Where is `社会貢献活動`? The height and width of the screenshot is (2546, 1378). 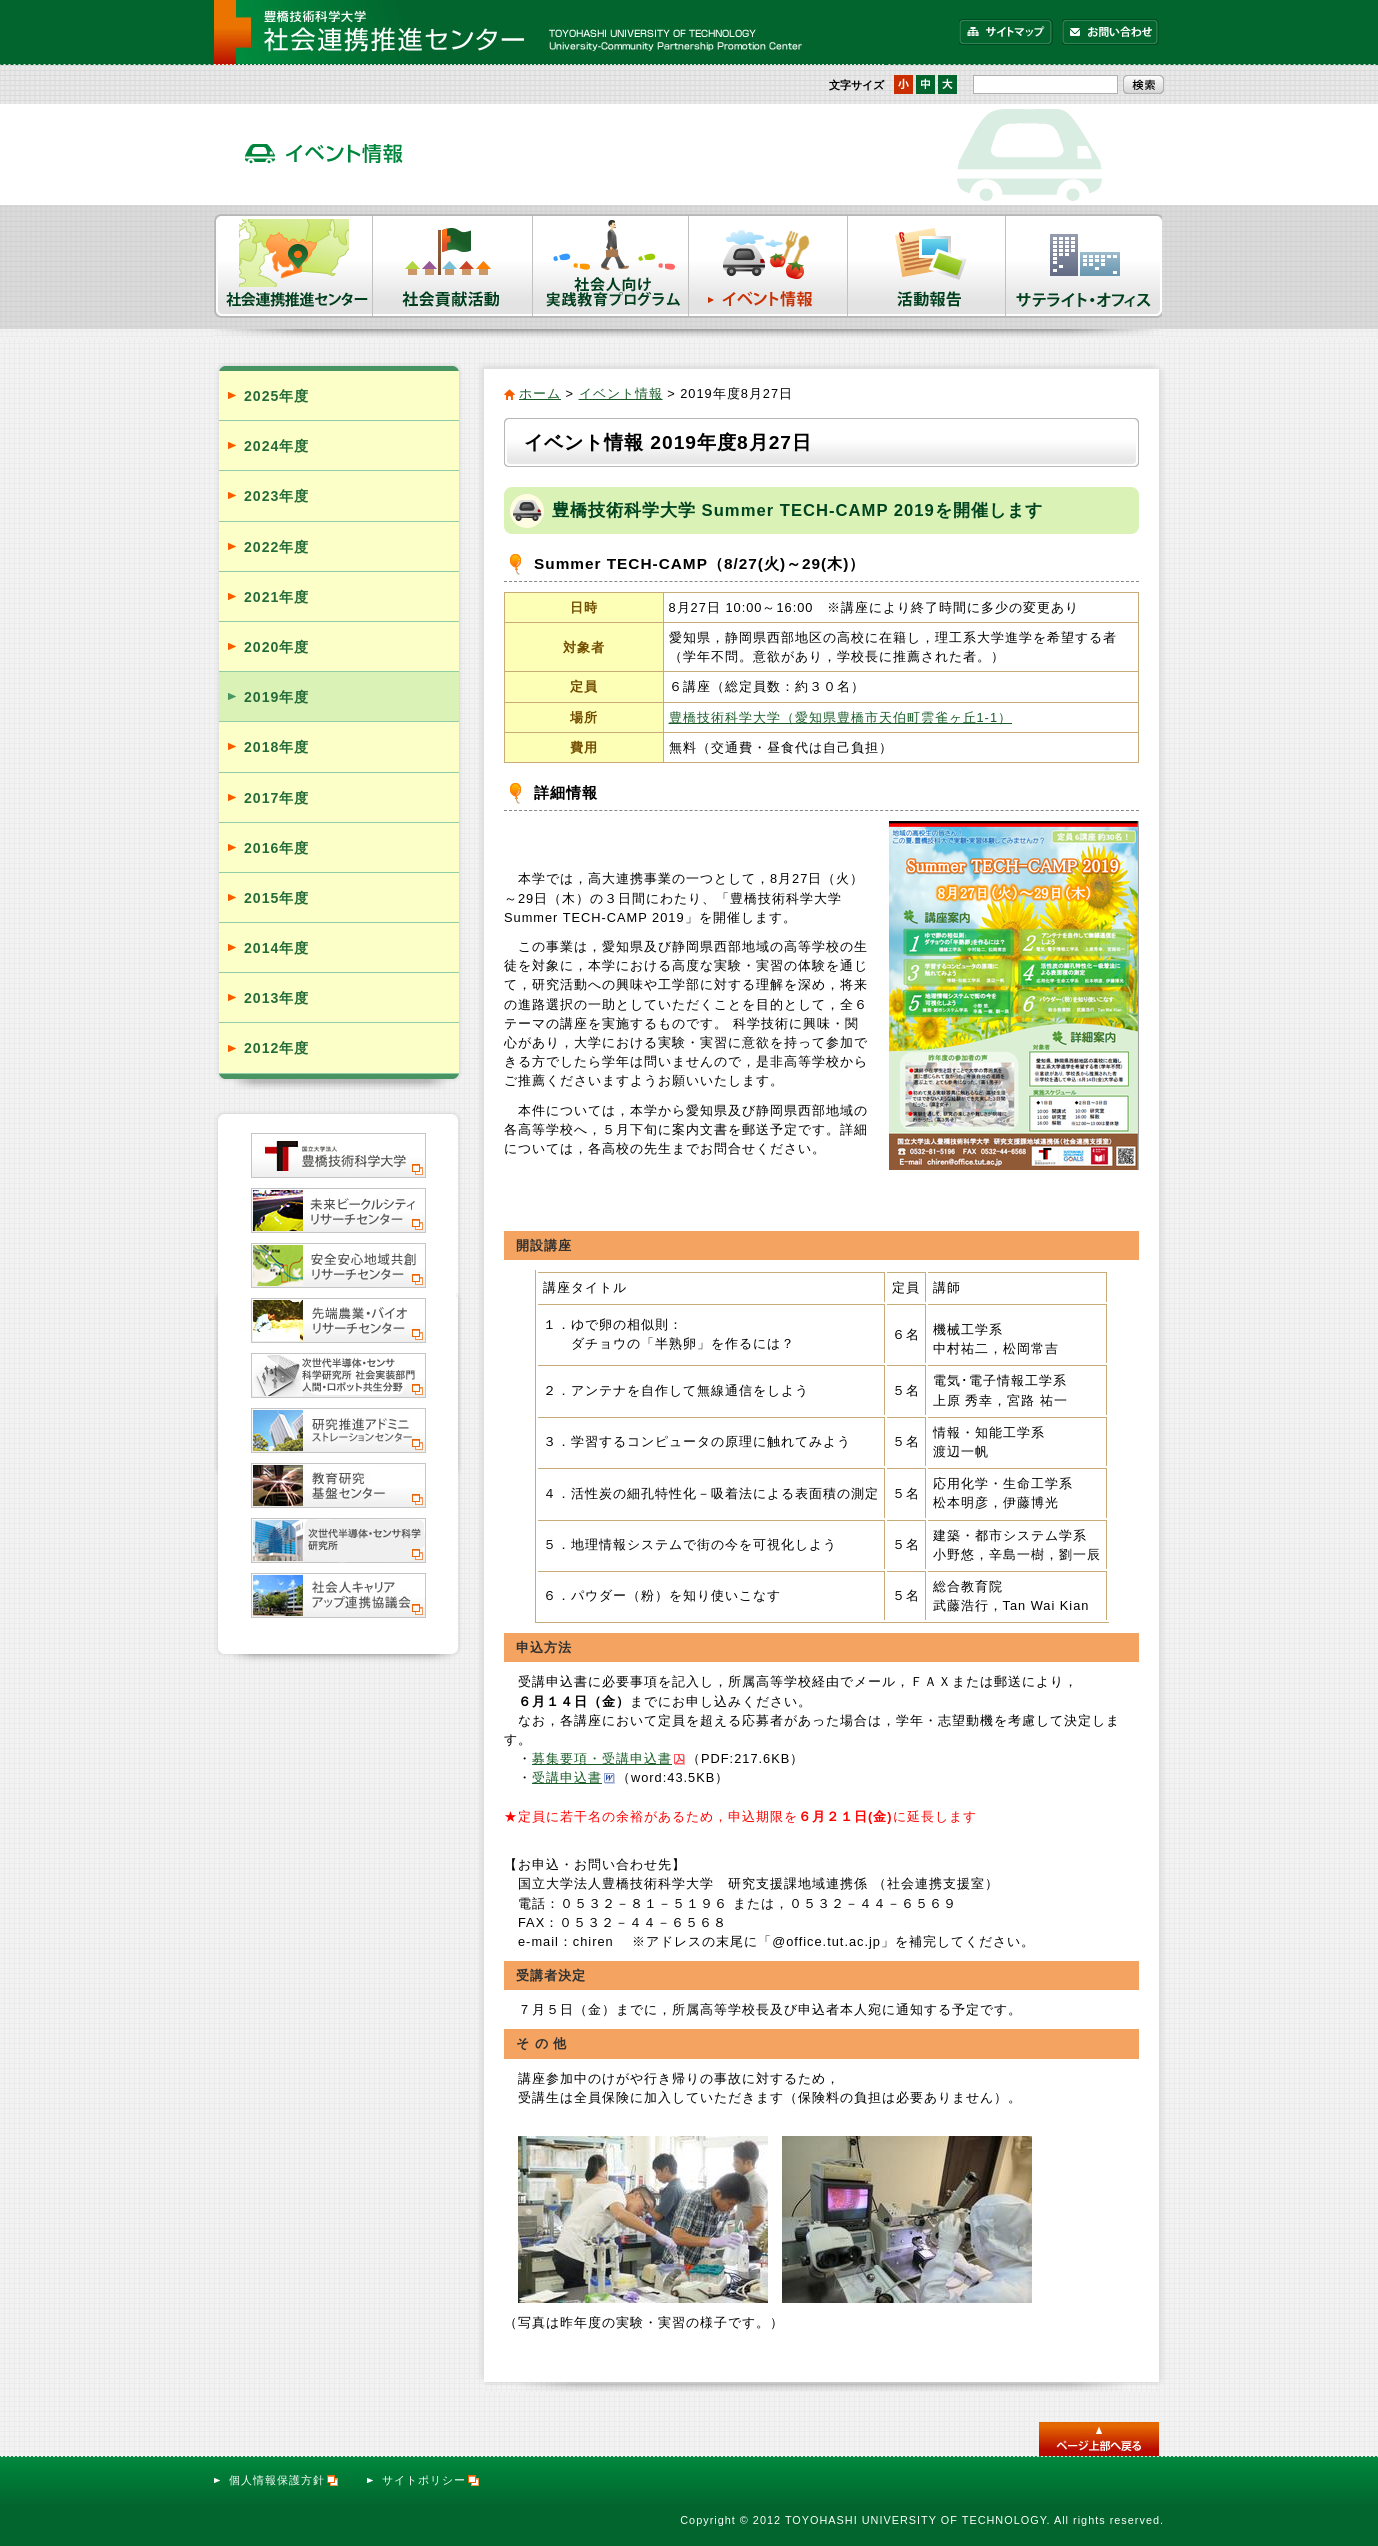 社会貢献活動 is located at coordinates (453, 266).